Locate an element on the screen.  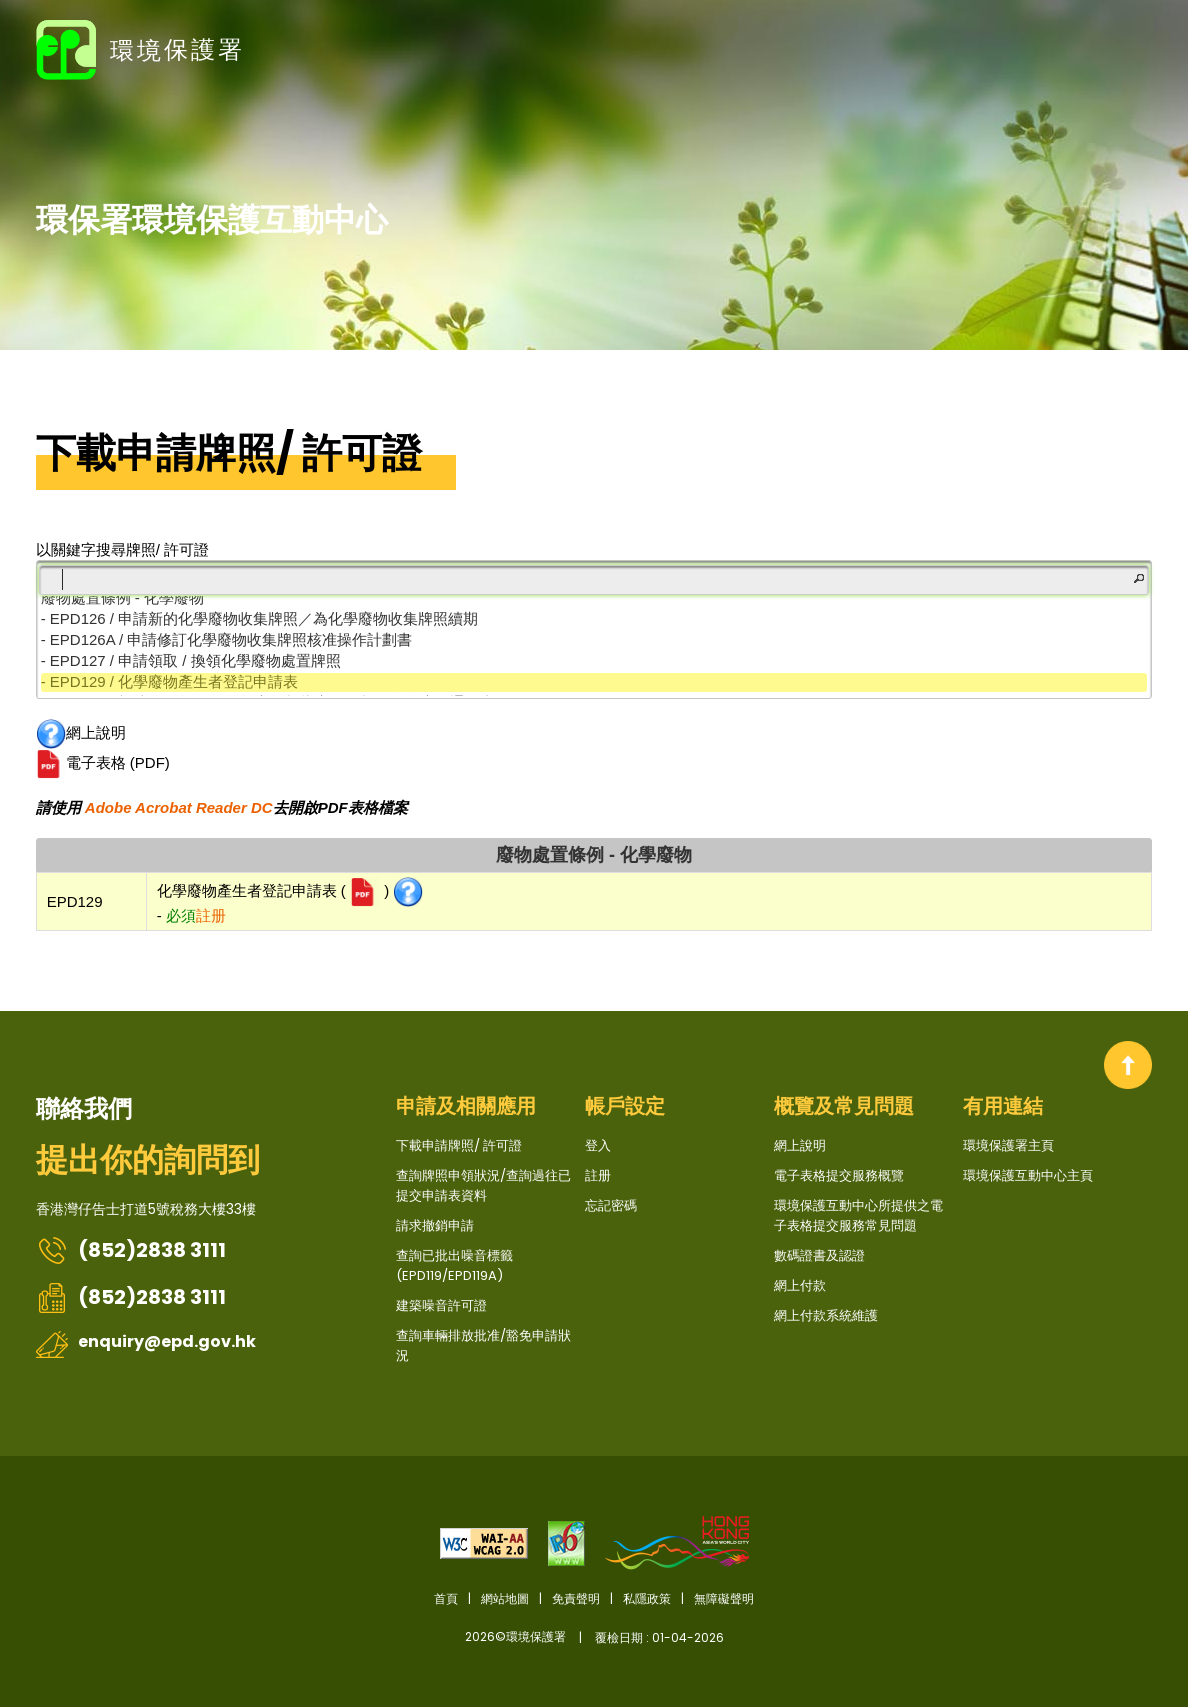
電子表格提交服務概覽 is located at coordinates (839, 1175).